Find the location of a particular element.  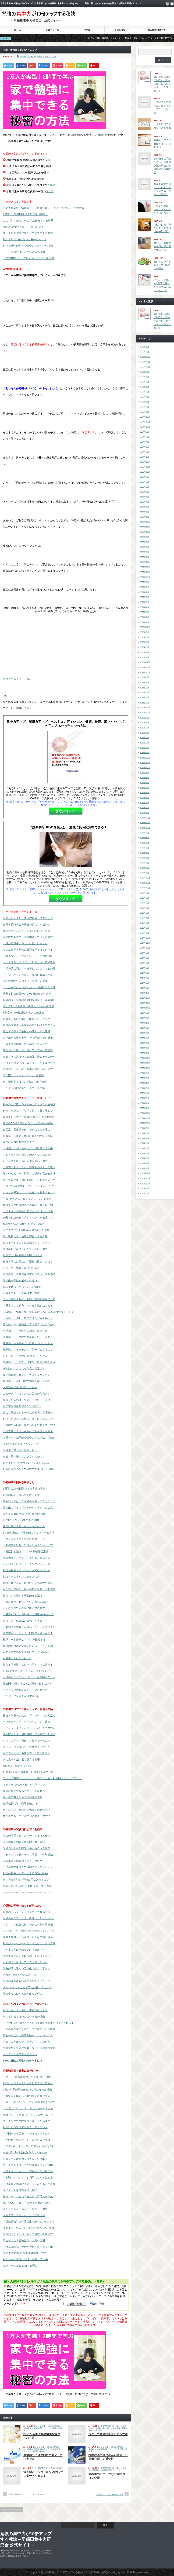

ついに発見！勉強に最適な間食はコレだ！ is located at coordinates (28, 949).